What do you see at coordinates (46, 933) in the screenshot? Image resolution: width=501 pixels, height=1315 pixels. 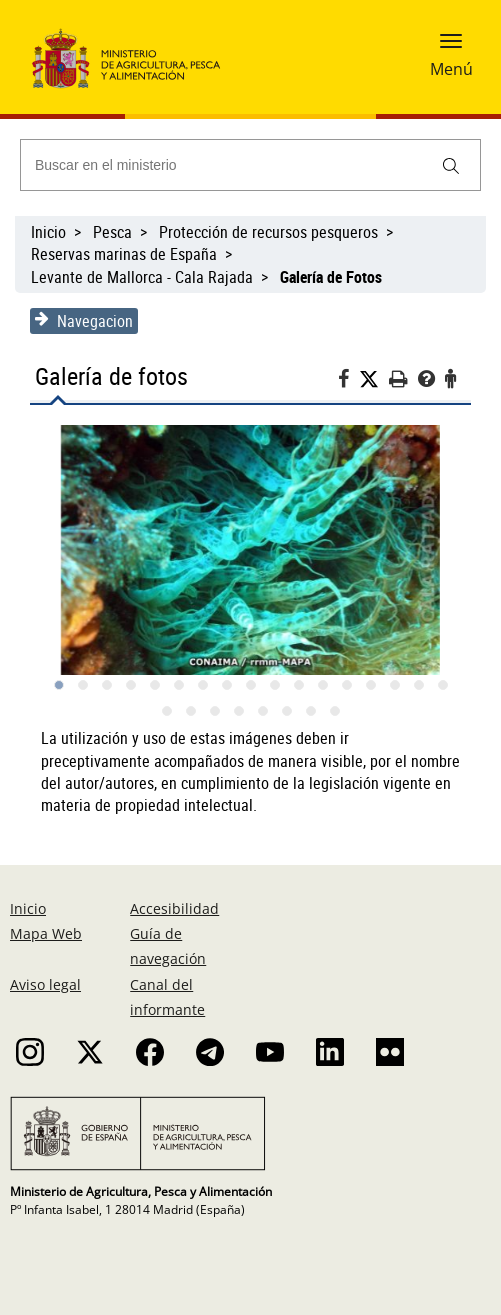 I see `Mapa Web` at bounding box center [46, 933].